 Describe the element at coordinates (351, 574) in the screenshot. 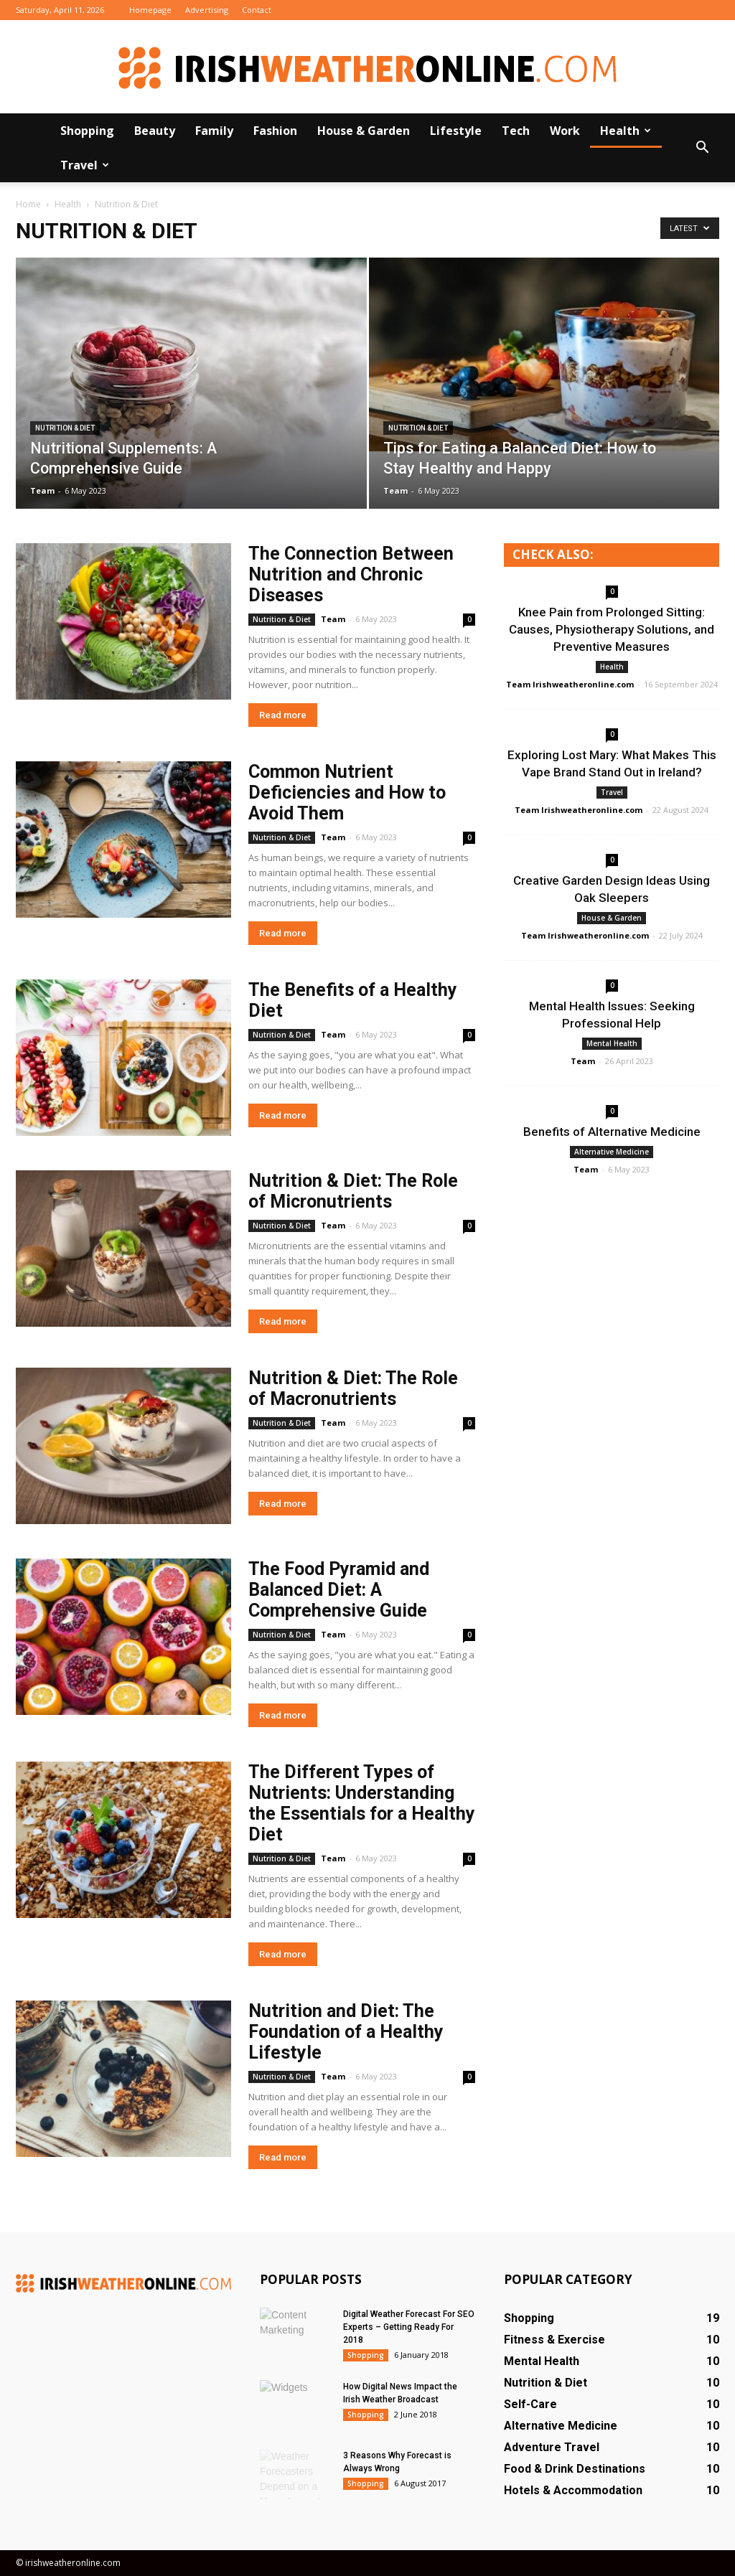

I see `The Connection Between Nutrition and Chronic Diseases` at that location.